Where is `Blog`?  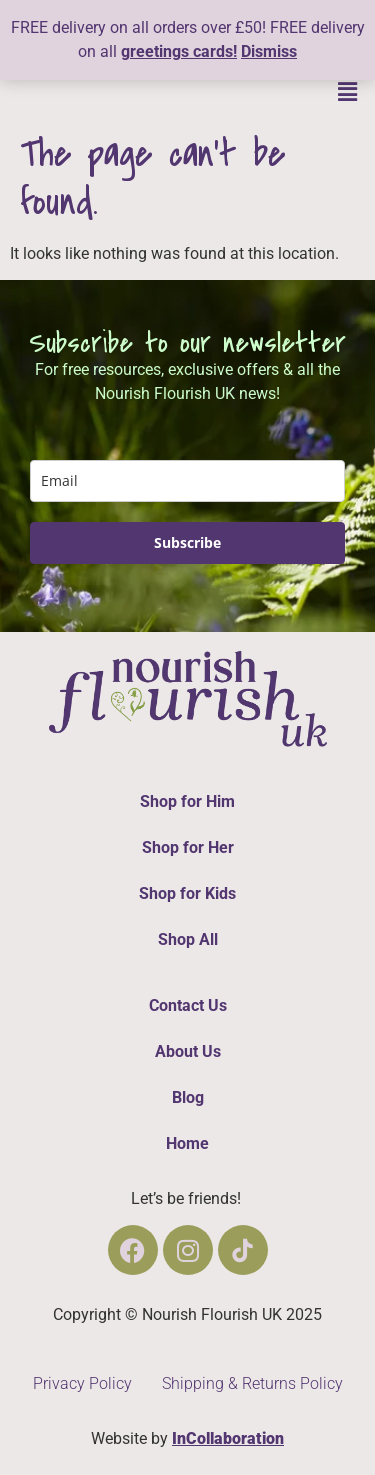 Blog is located at coordinates (188, 1097).